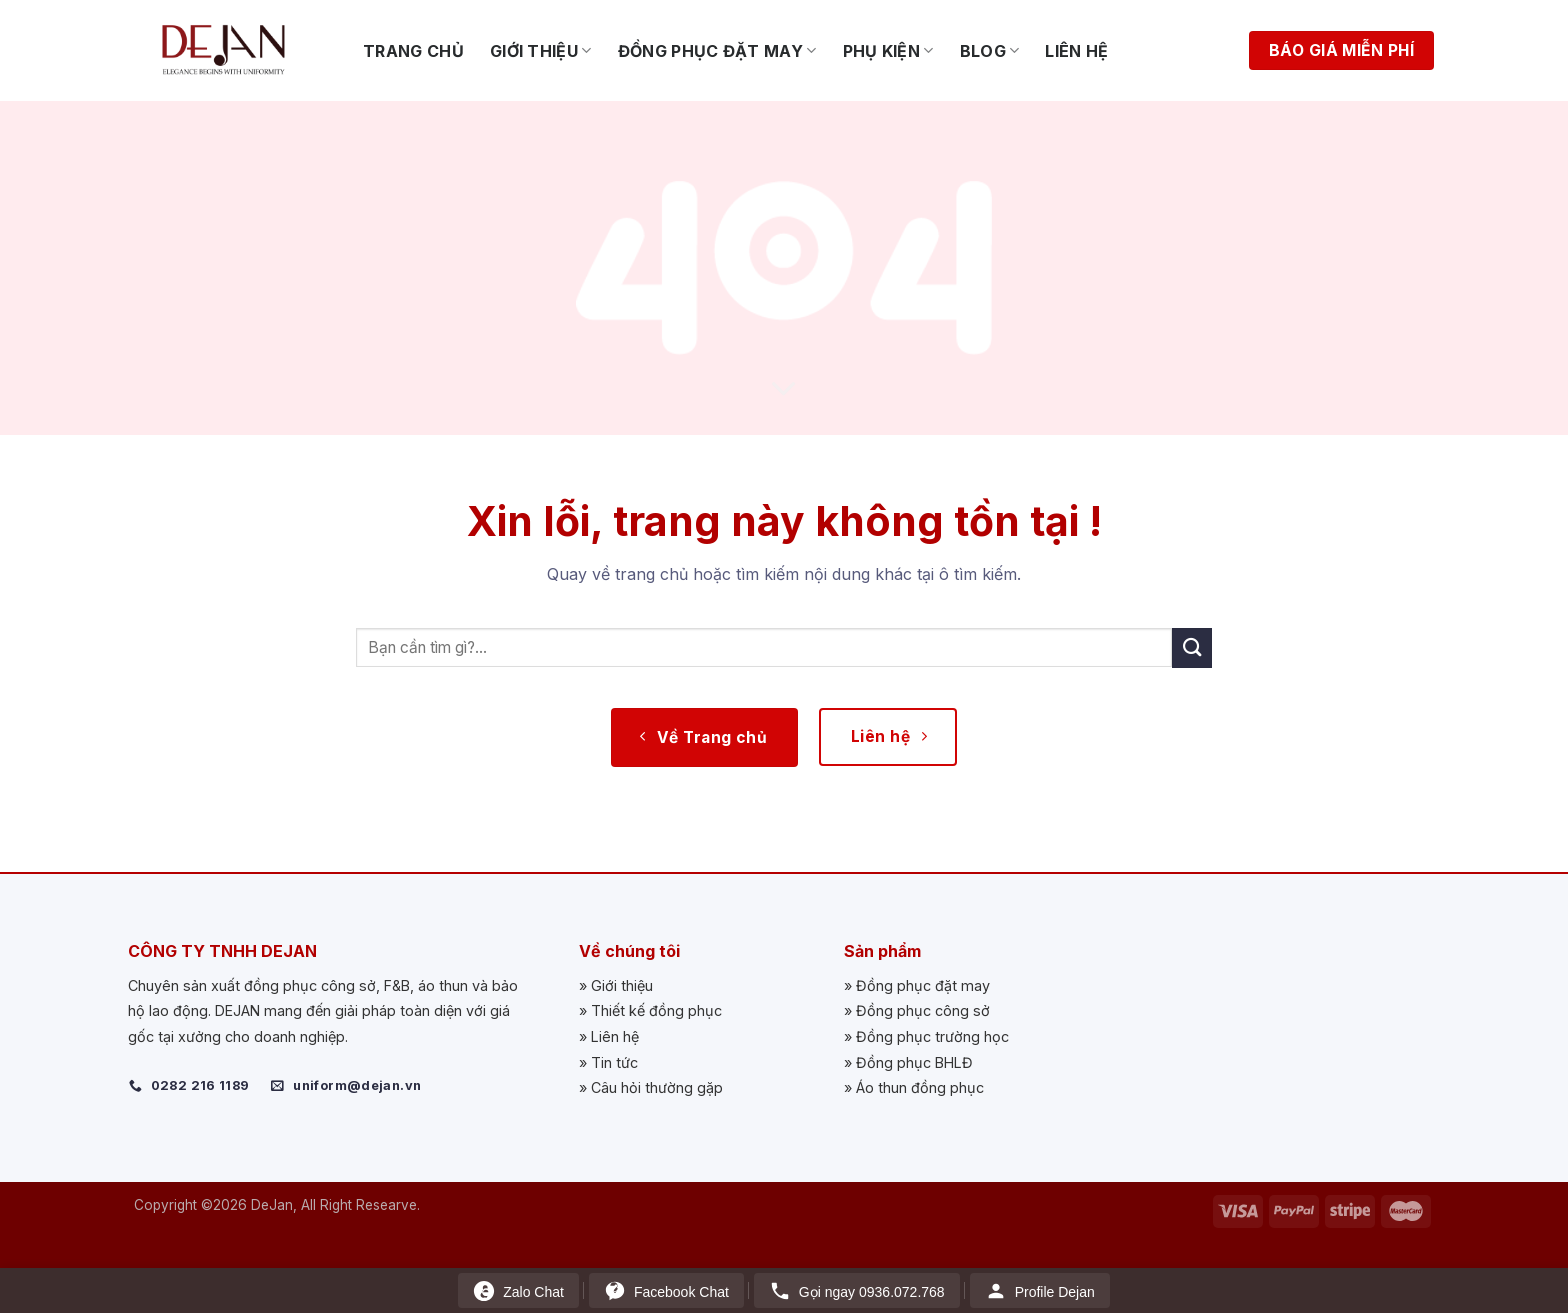 The image size is (1568, 1313). Describe the element at coordinates (990, 51) in the screenshot. I see `Blog` at that location.